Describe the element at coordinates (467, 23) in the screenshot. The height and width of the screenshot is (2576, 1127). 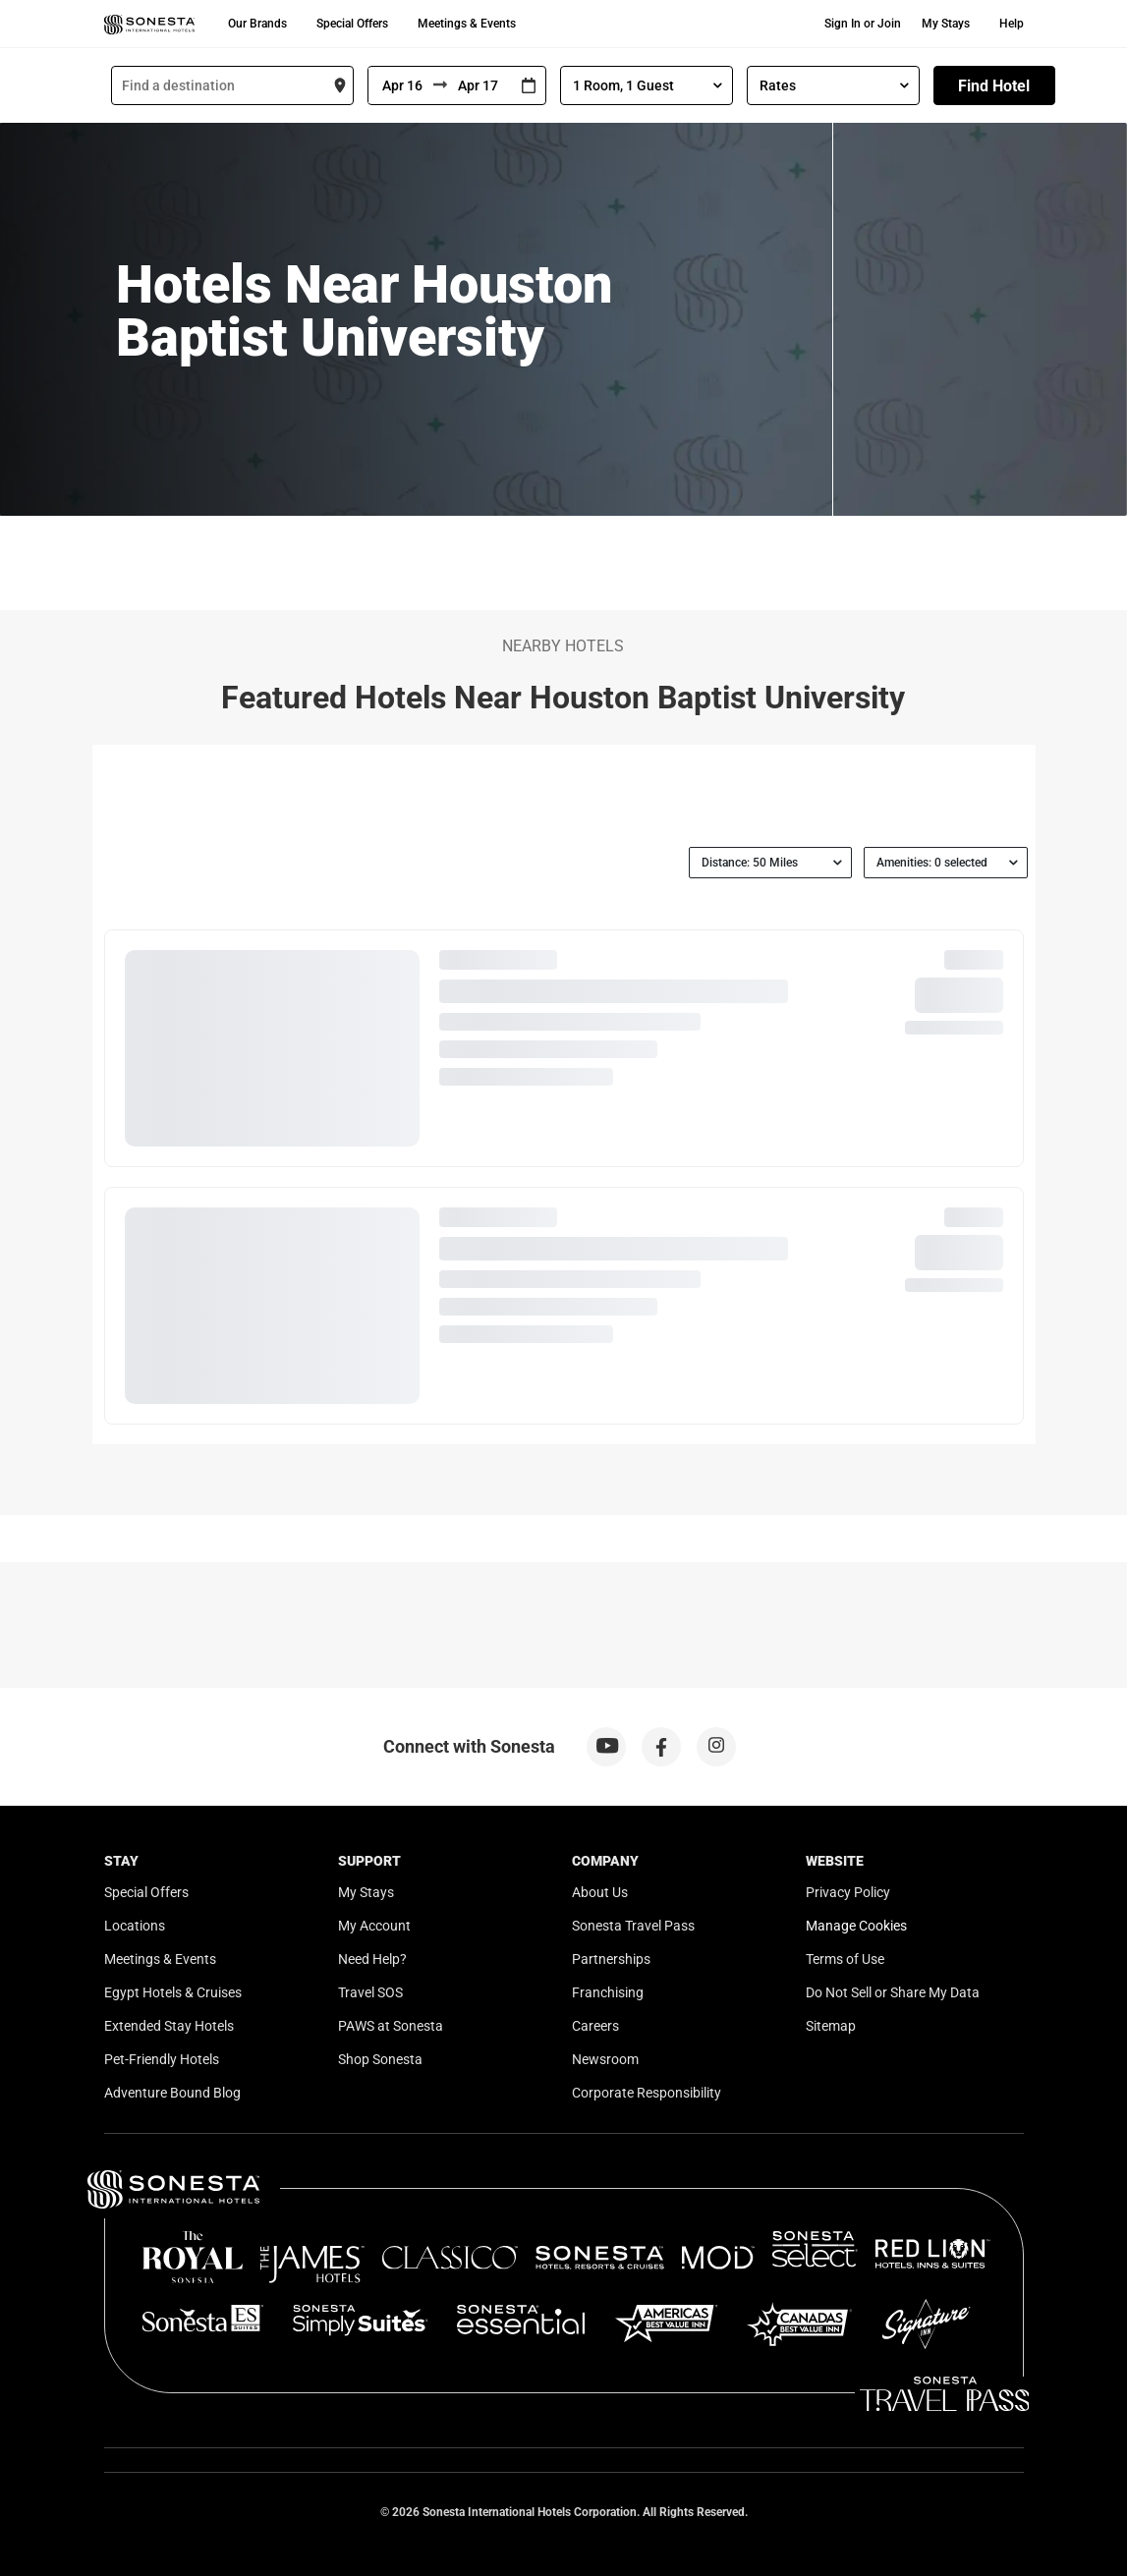
I see `Meetings & Events` at that location.